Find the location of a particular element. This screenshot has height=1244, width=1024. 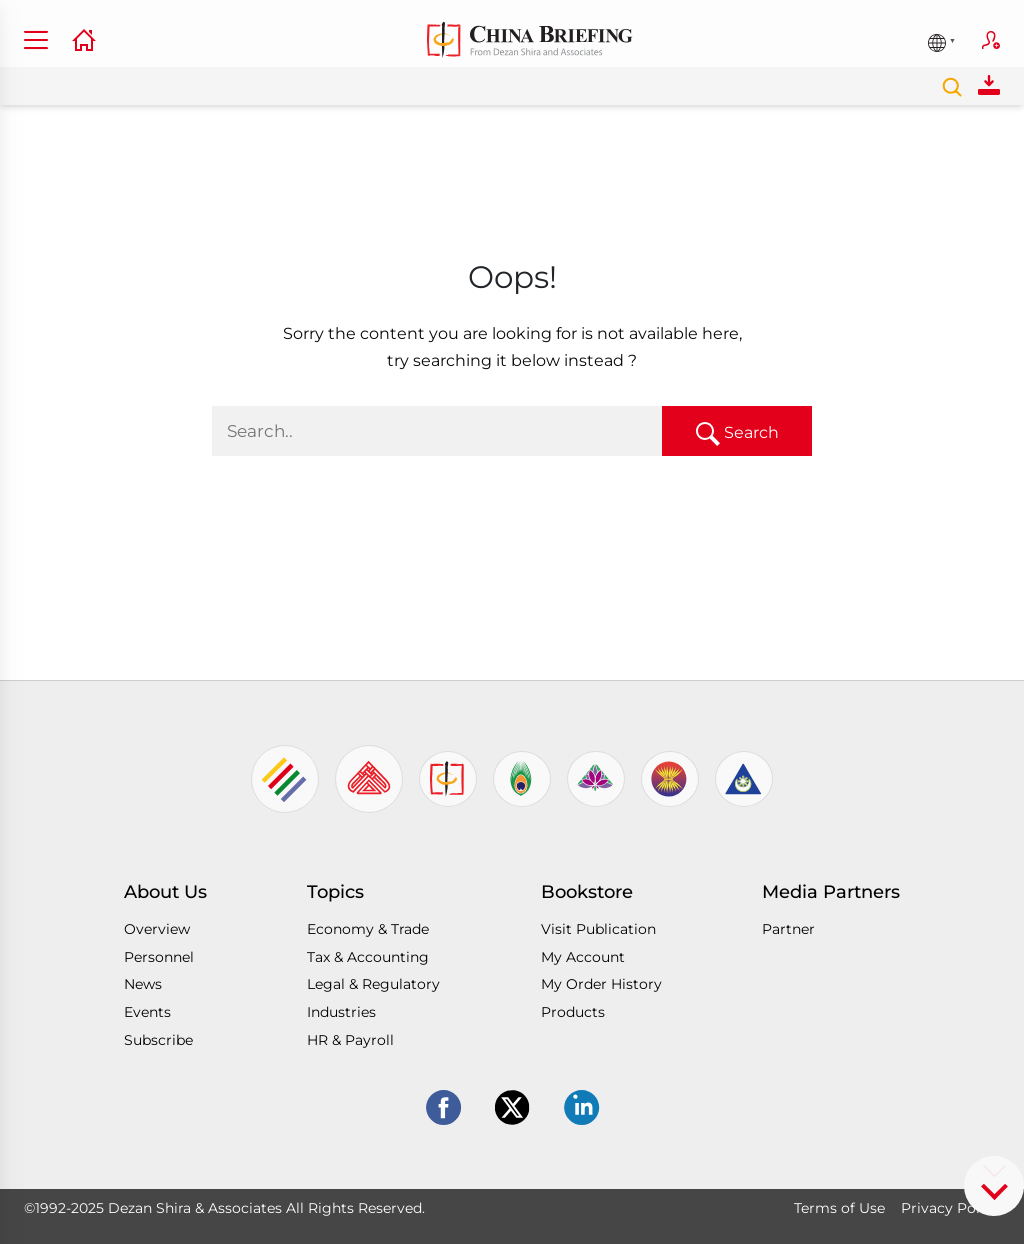

HR & Payroll is located at coordinates (350, 1040).